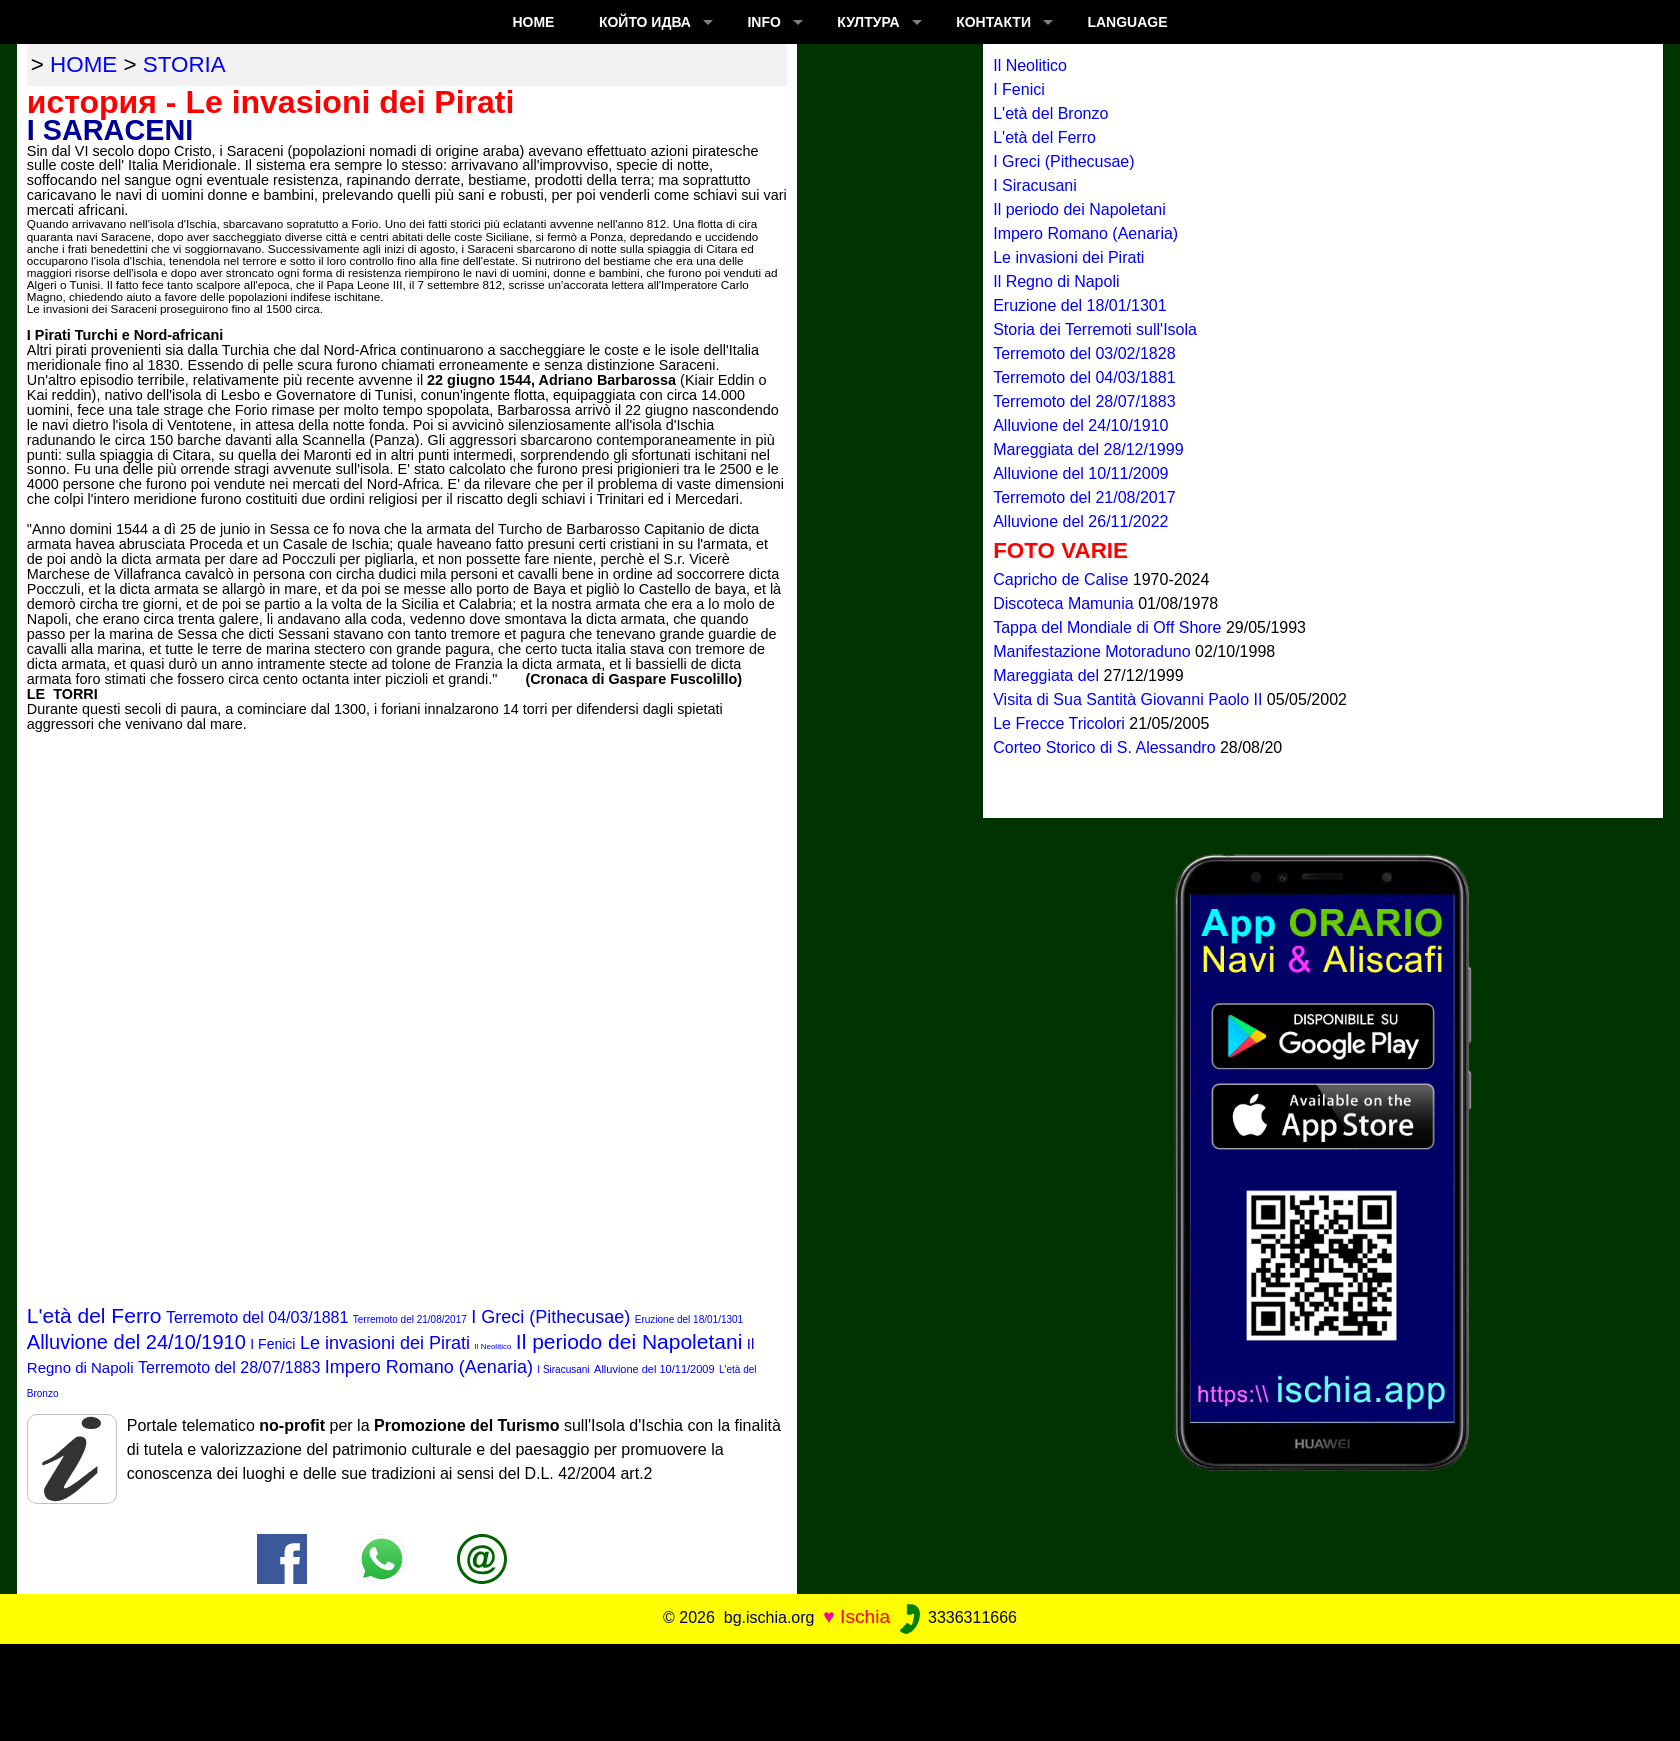  Describe the element at coordinates (1065, 603) in the screenshot. I see `Discoteca Mamunia` at that location.